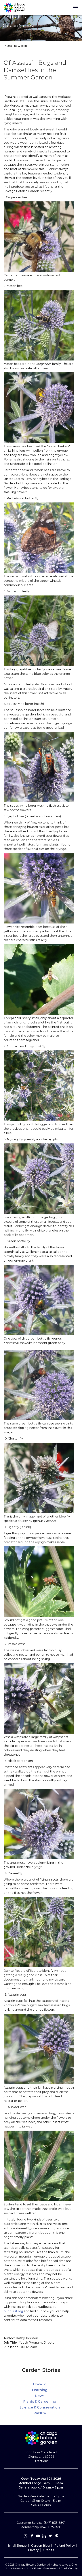 Image resolution: width=82 pixels, height=2576 pixels. Describe the element at coordinates (51, 2536) in the screenshot. I see `[Twitter]` at that location.